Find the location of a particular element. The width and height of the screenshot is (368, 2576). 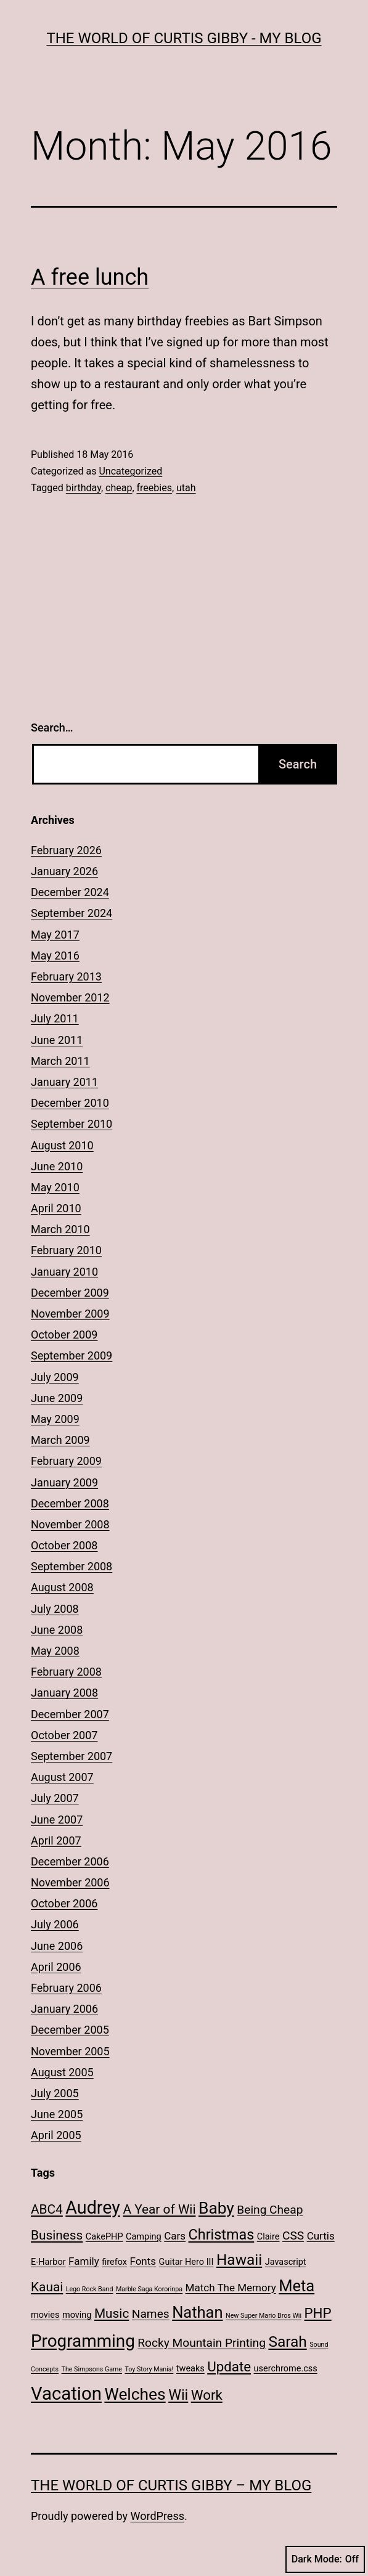

March 2011 is located at coordinates (60, 1060).